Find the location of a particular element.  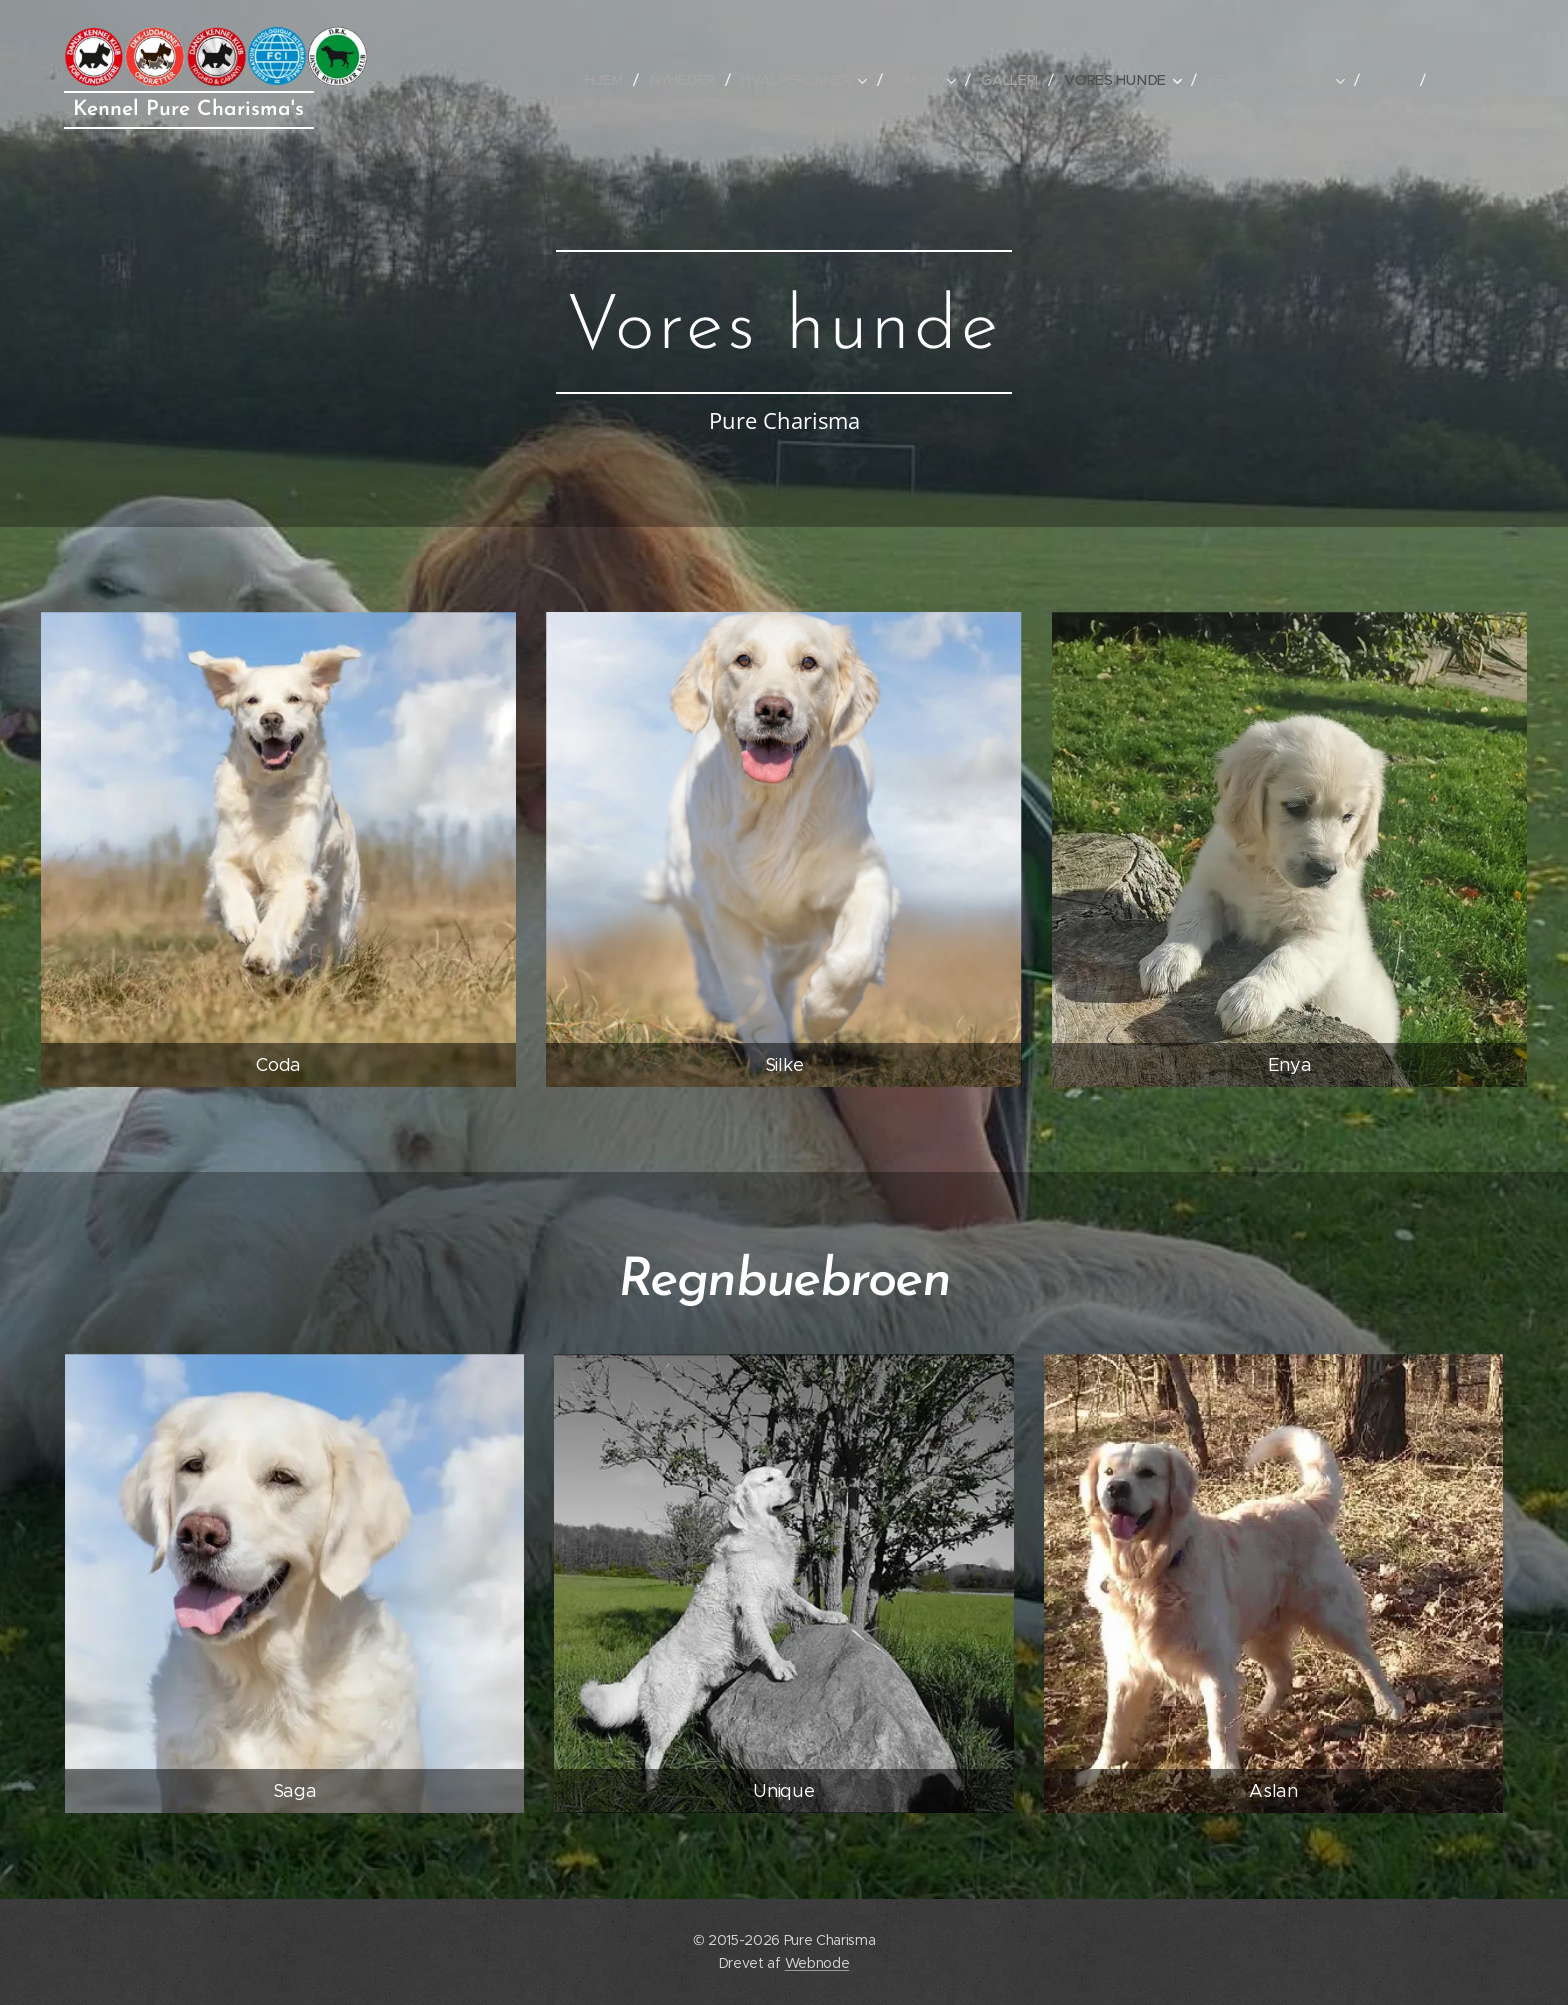

[menuitem] is located at coordinates (621, 80).